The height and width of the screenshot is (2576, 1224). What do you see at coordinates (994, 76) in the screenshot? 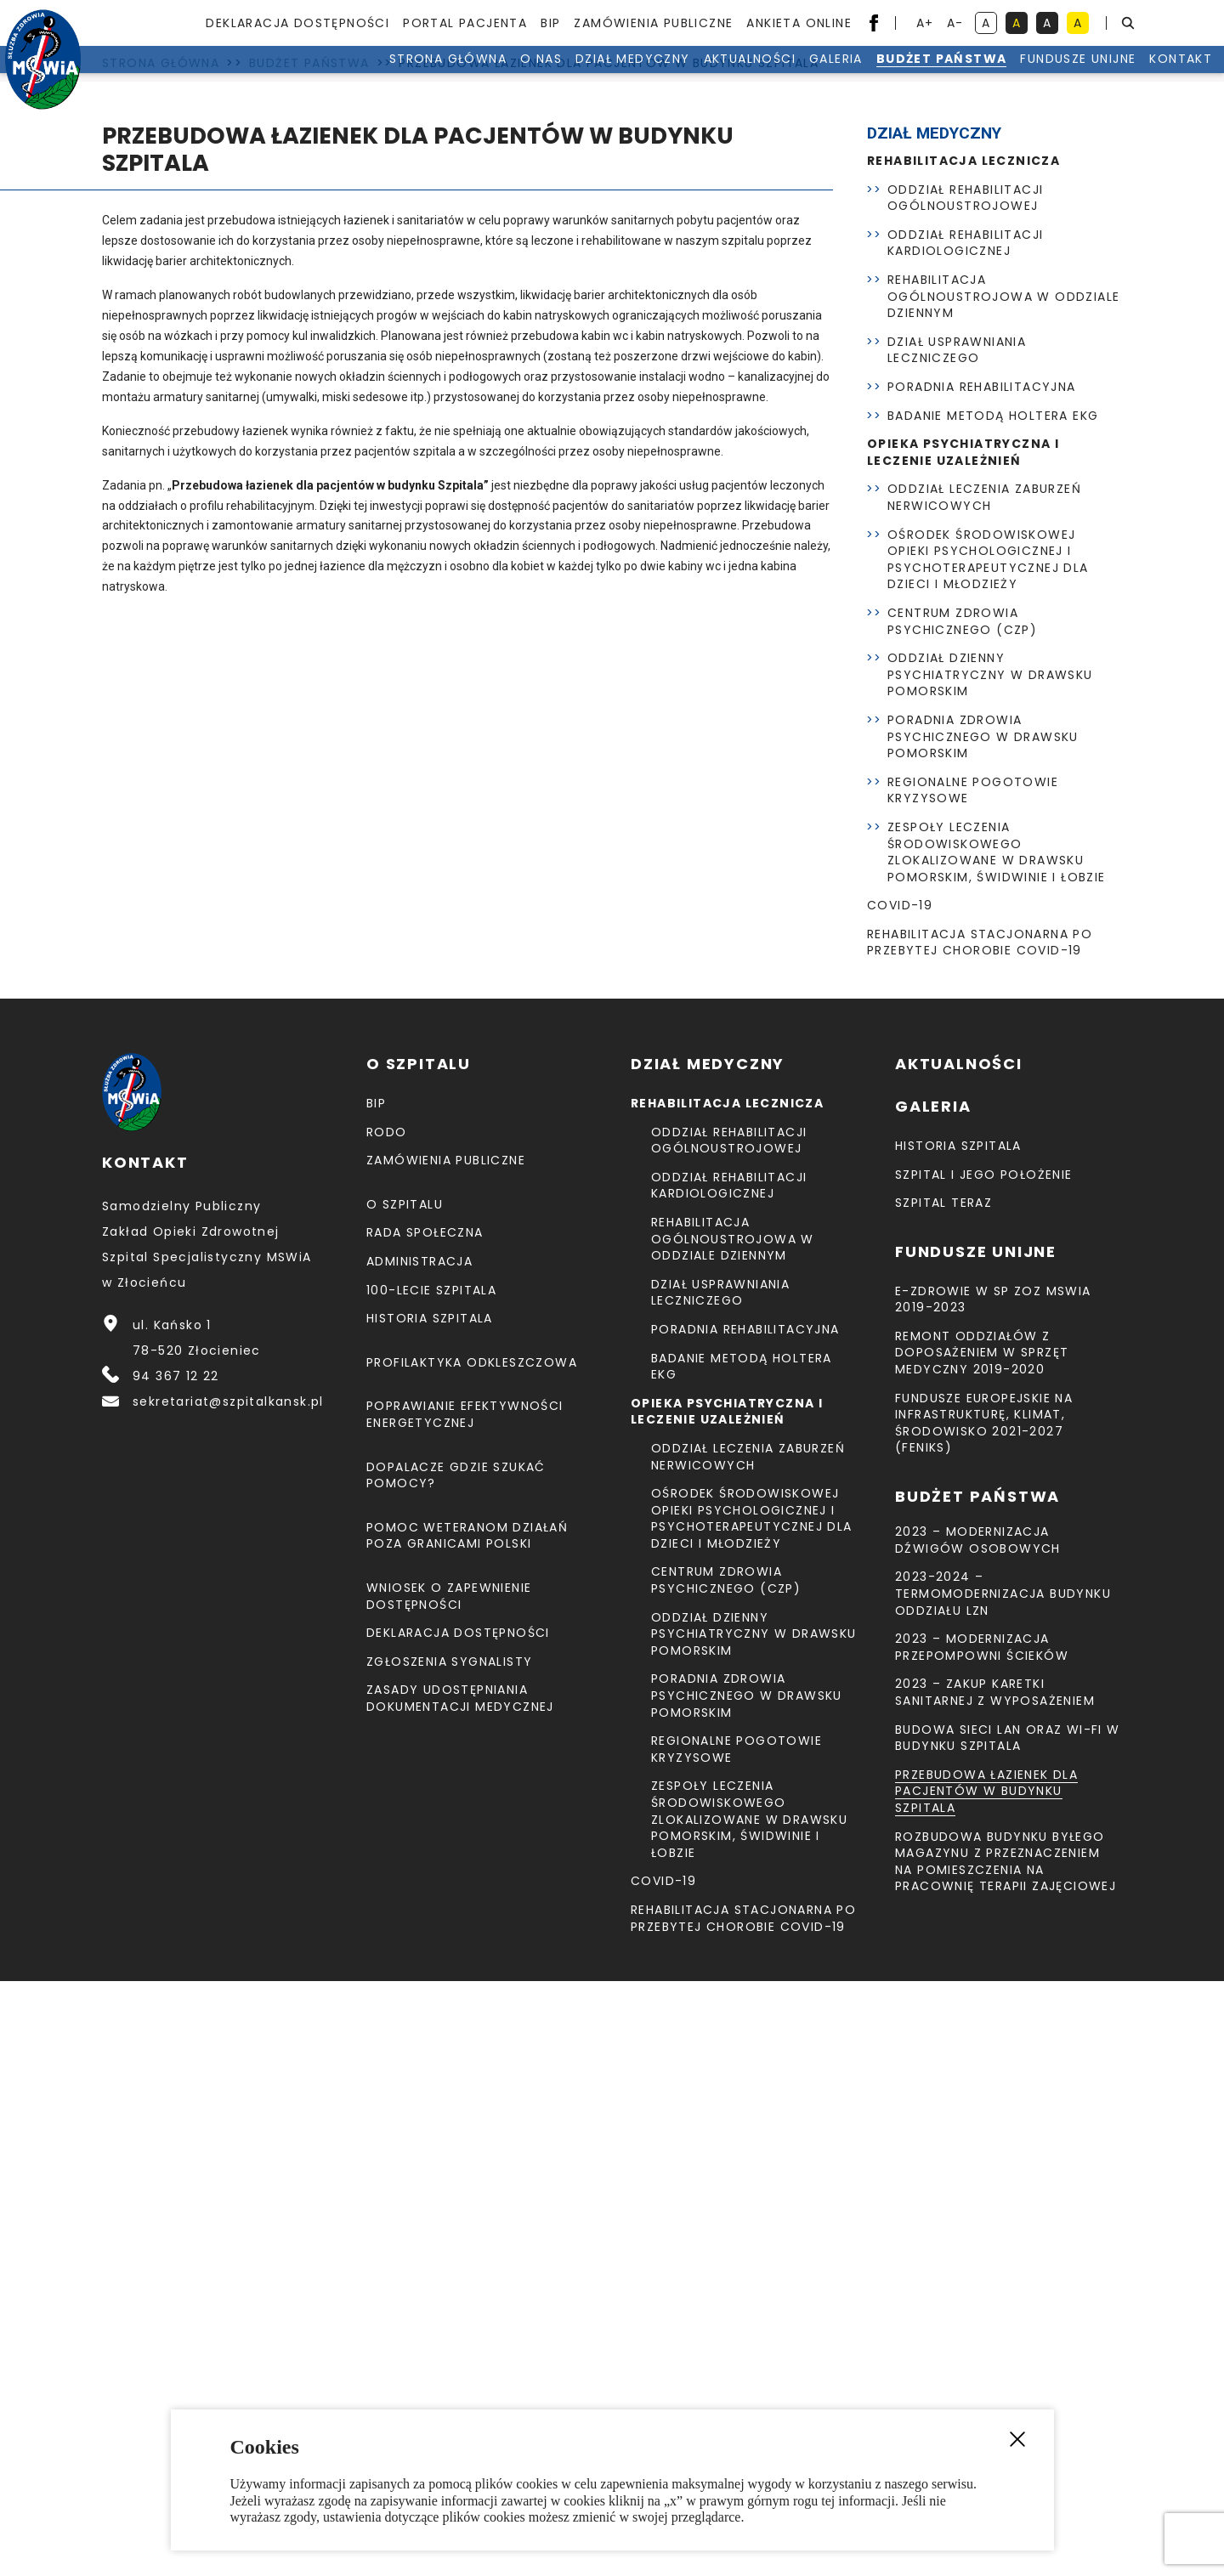
I see `Fundusze unijne` at bounding box center [994, 76].